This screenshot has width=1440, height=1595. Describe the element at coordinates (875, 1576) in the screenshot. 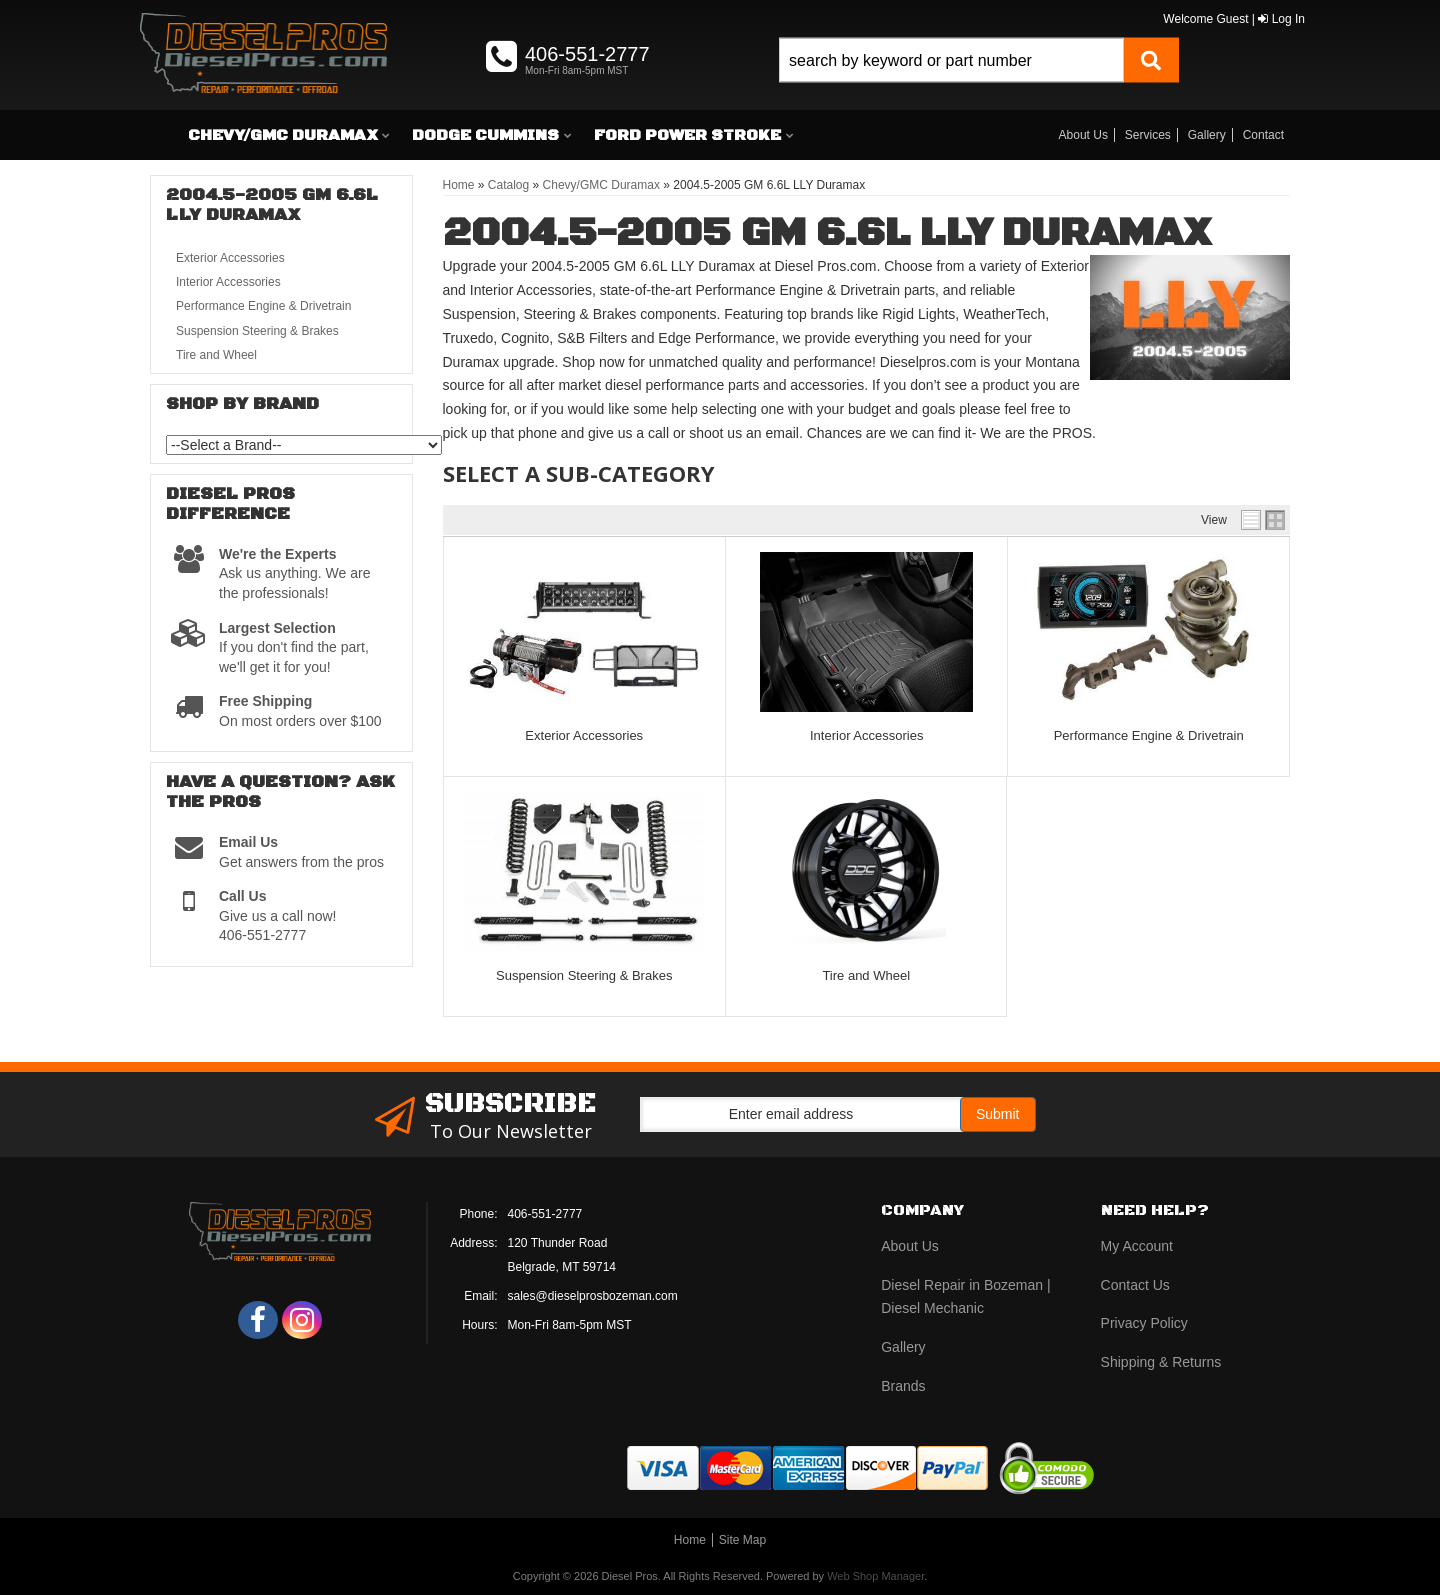

I see `Web Shop Manager` at that location.